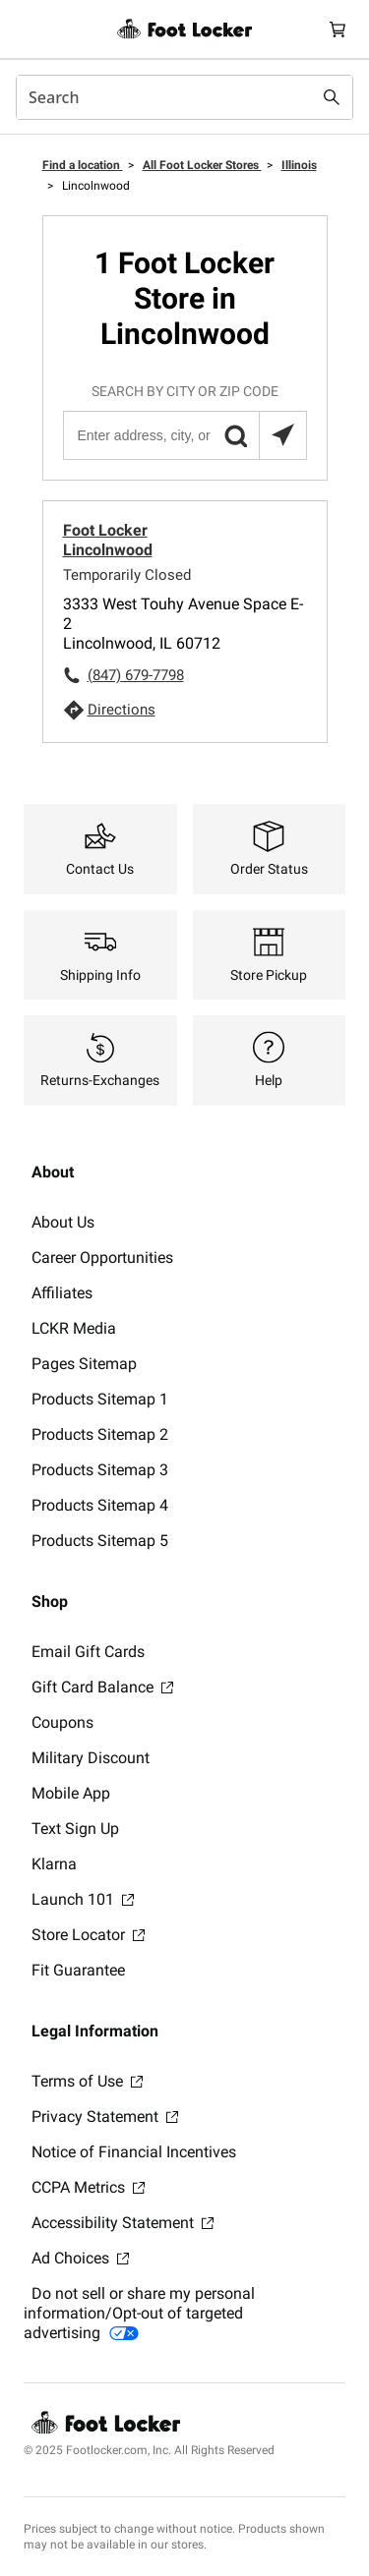 The width and height of the screenshot is (369, 2576). Describe the element at coordinates (133, 2152) in the screenshot. I see `Notice of Financial Incentives` at that location.